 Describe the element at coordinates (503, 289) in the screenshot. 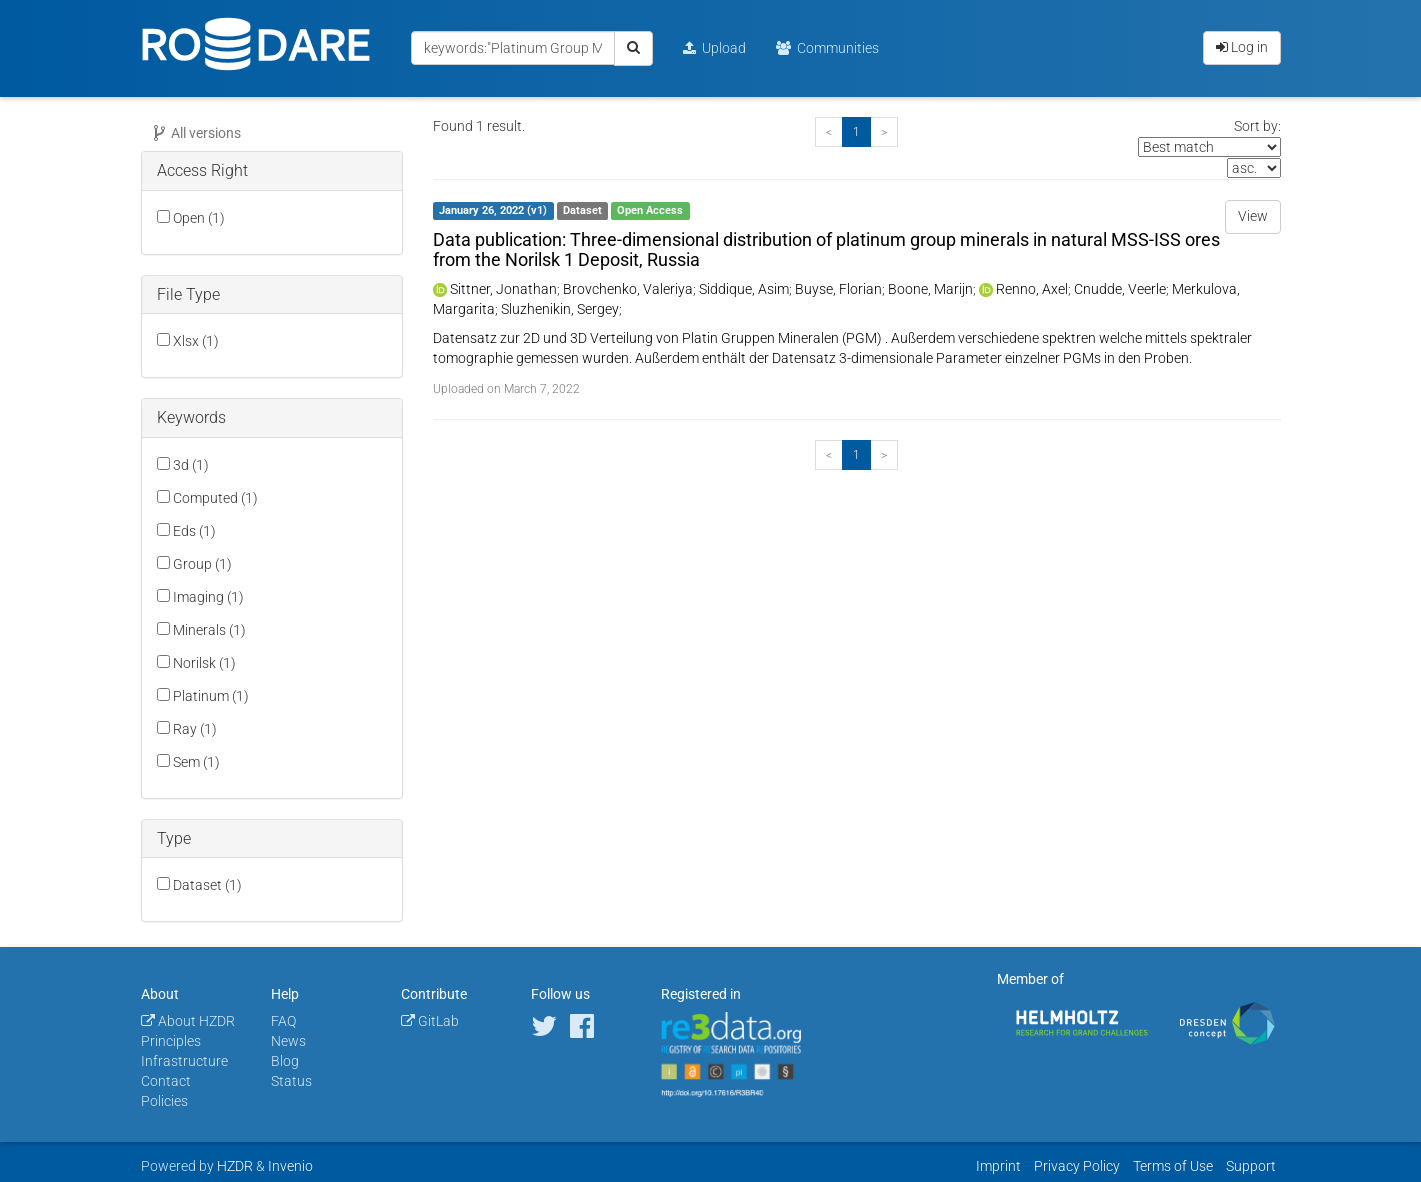

I see `Sittner, Jonathan` at that location.